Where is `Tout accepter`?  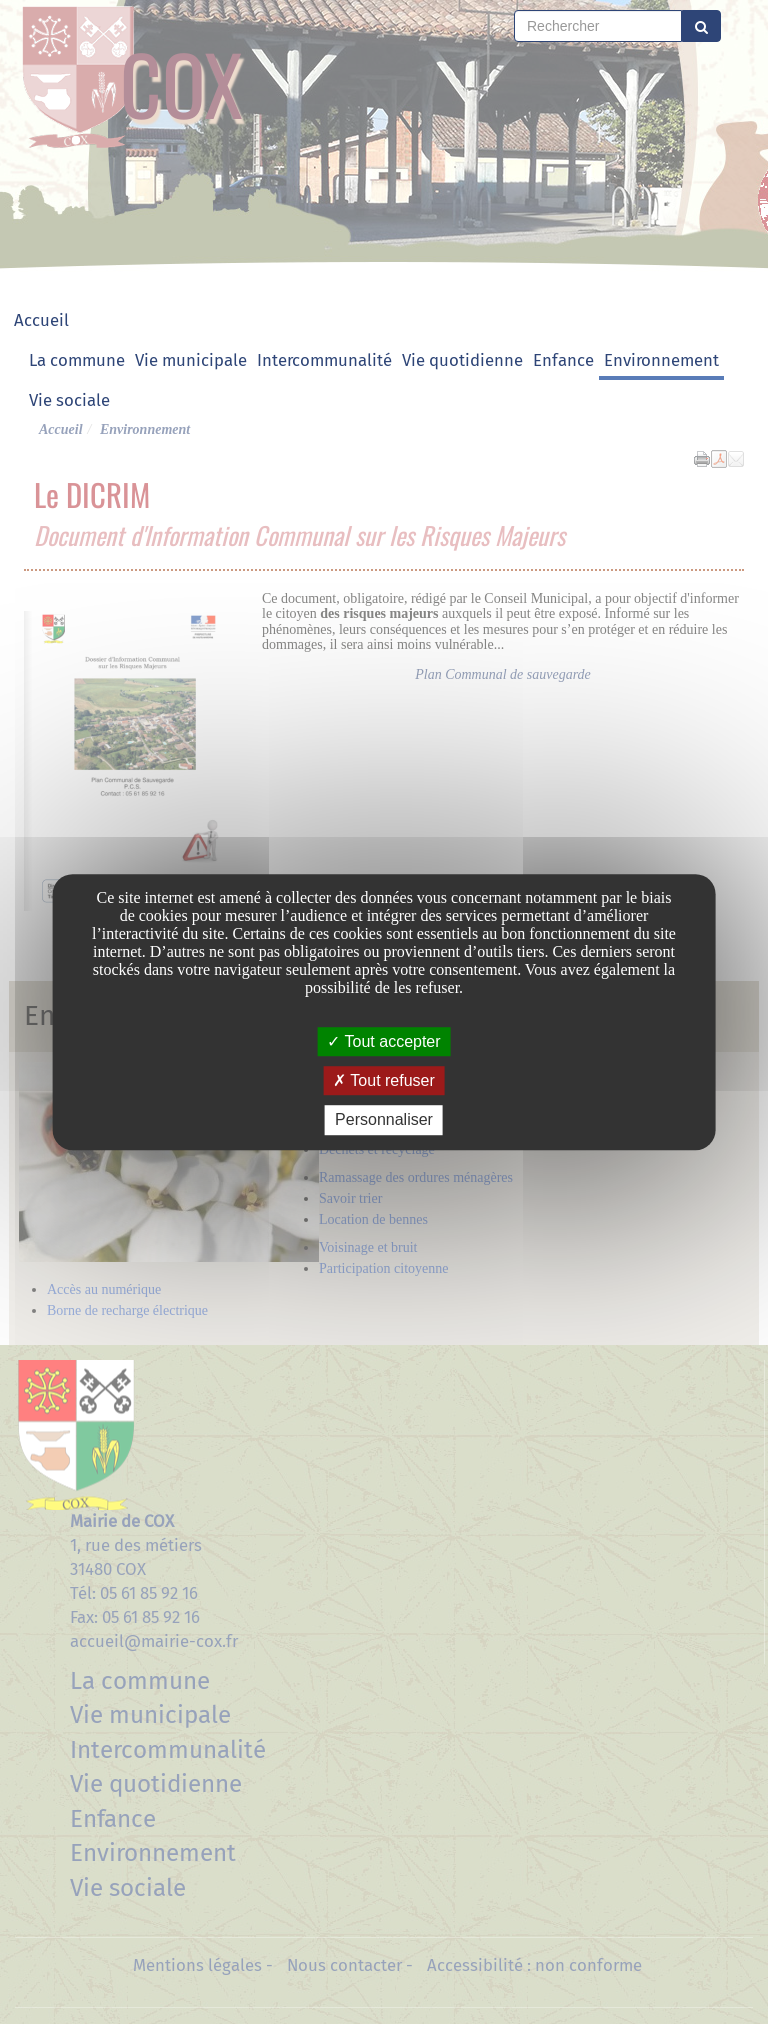
Tout accepter is located at coordinates (383, 1041).